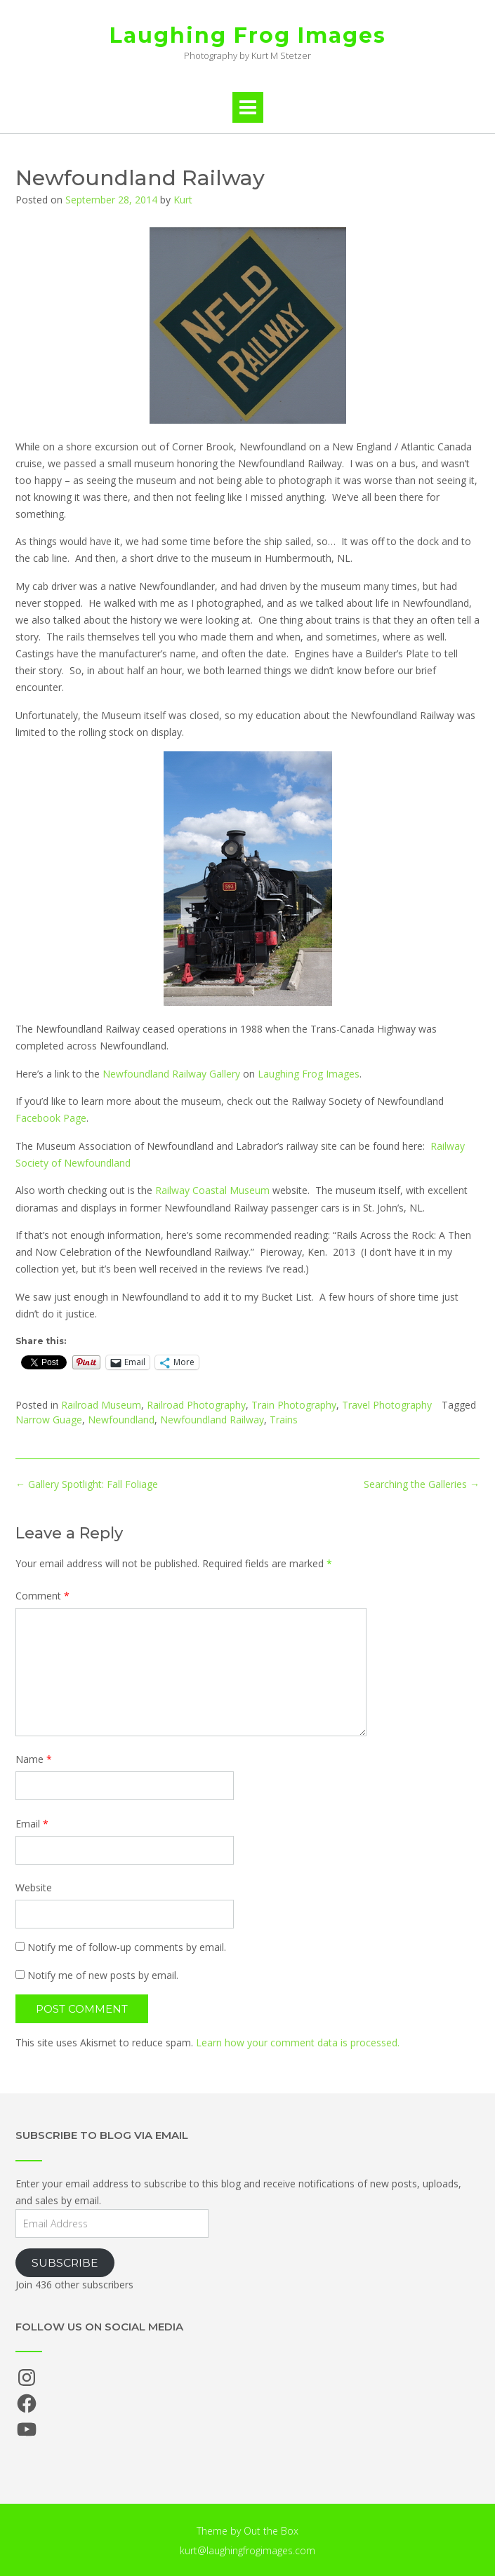 Image resolution: width=495 pixels, height=2576 pixels. What do you see at coordinates (102, 1975) in the screenshot?
I see `Notify me of new posts by email.` at bounding box center [102, 1975].